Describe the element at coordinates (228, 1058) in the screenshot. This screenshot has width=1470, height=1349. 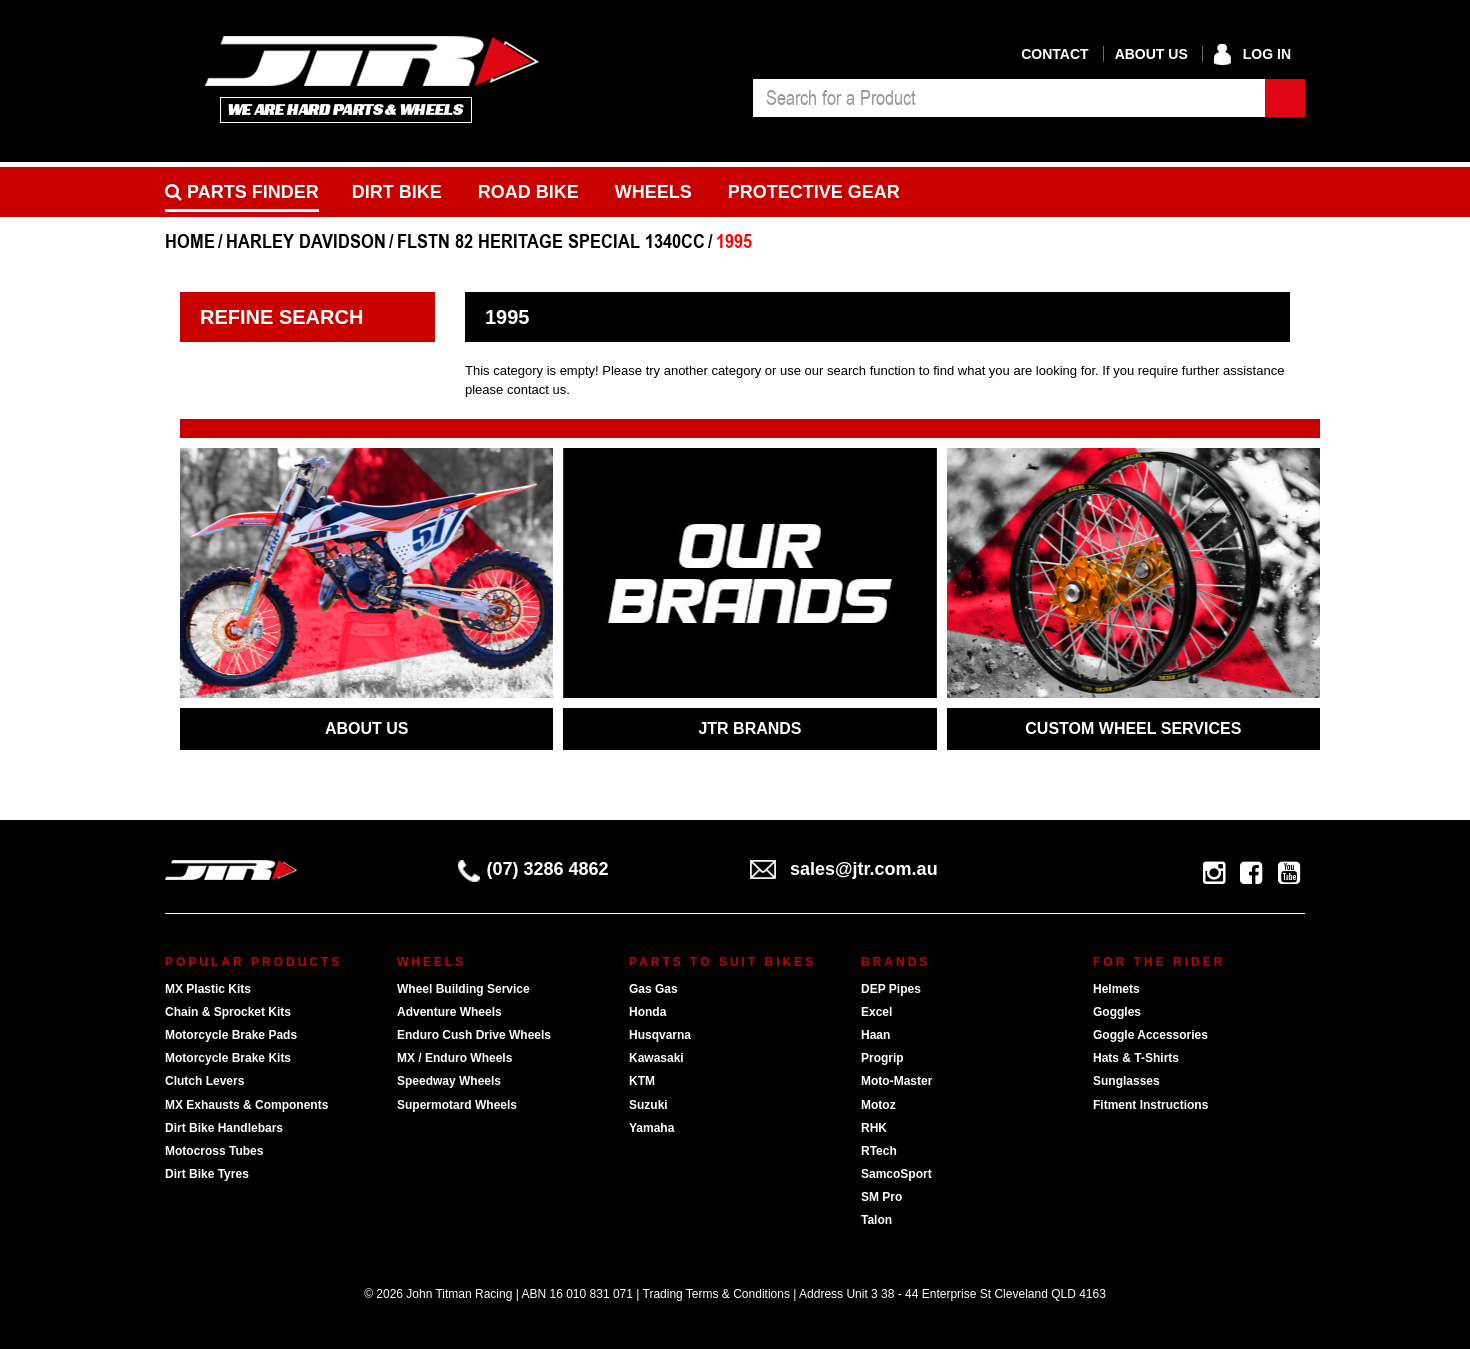
I see `Motorcycle Brake Kits` at that location.